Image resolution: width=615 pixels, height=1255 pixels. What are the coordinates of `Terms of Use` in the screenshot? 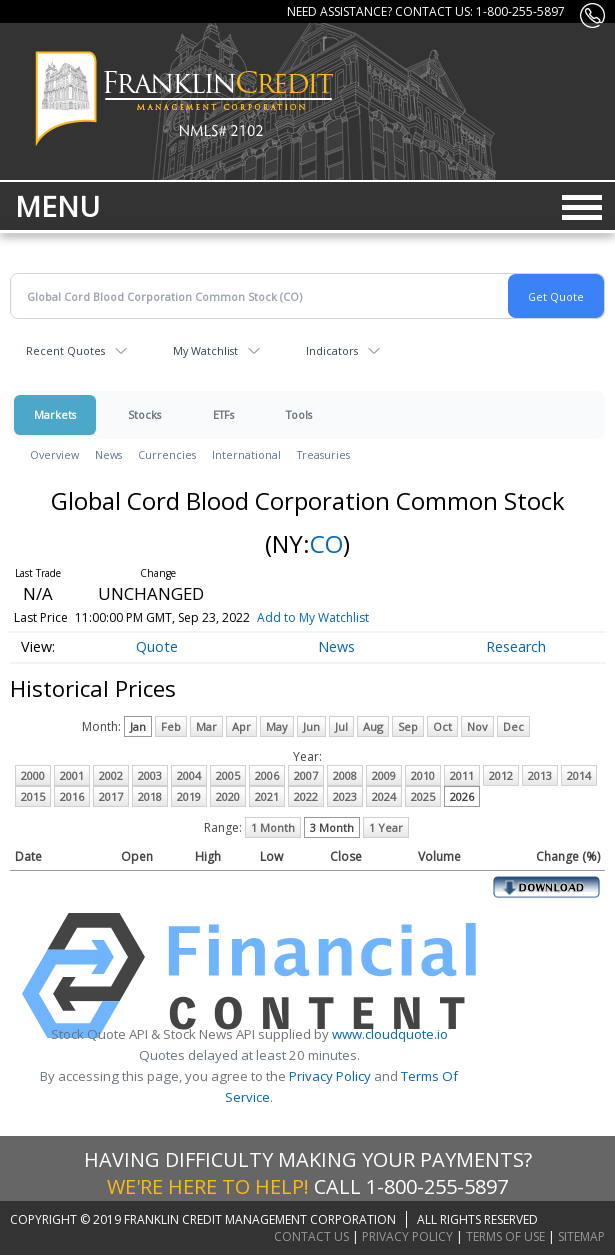 It's located at (505, 1236).